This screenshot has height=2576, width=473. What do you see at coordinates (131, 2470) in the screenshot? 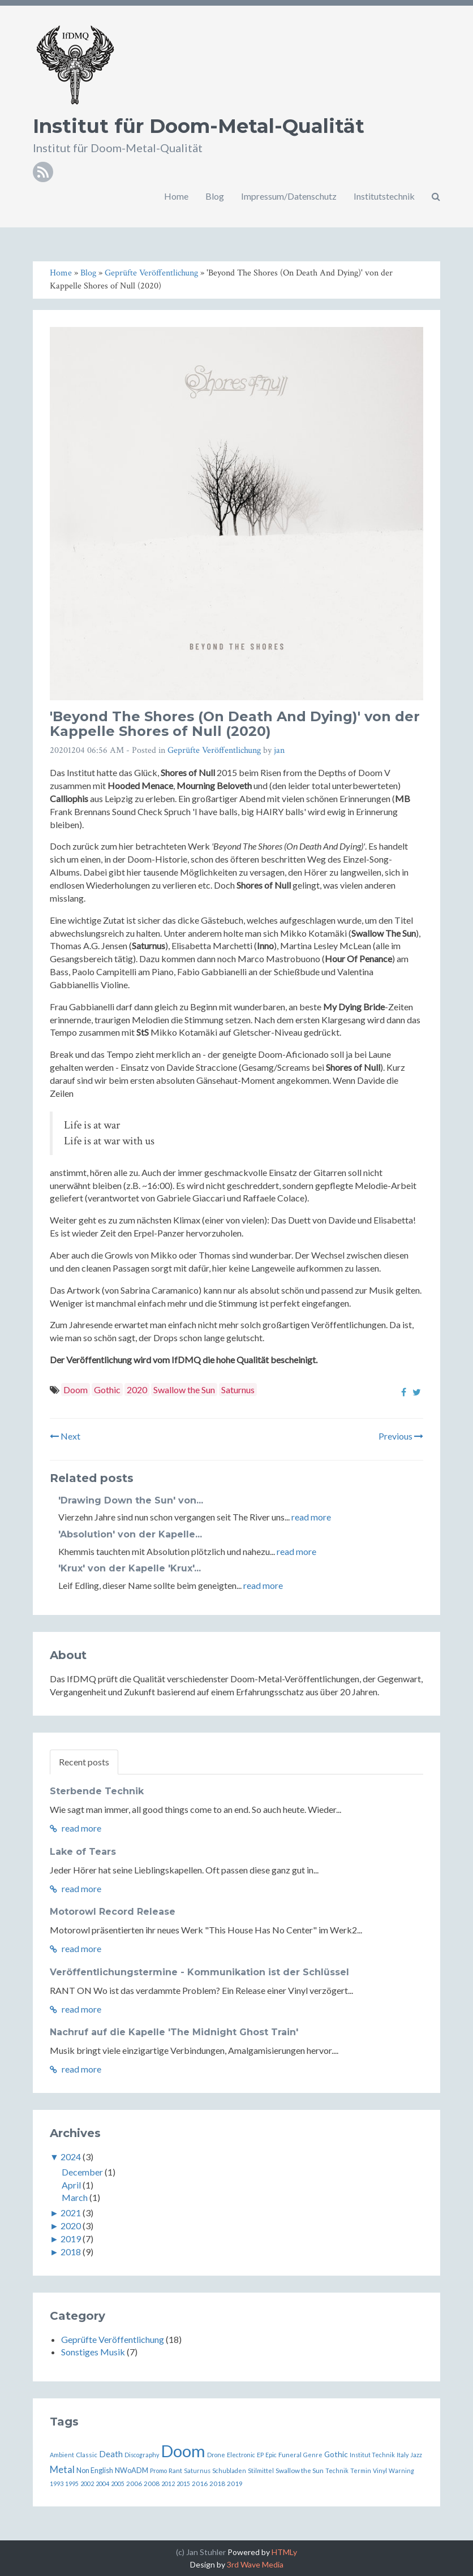
I see `NWoADM` at bounding box center [131, 2470].